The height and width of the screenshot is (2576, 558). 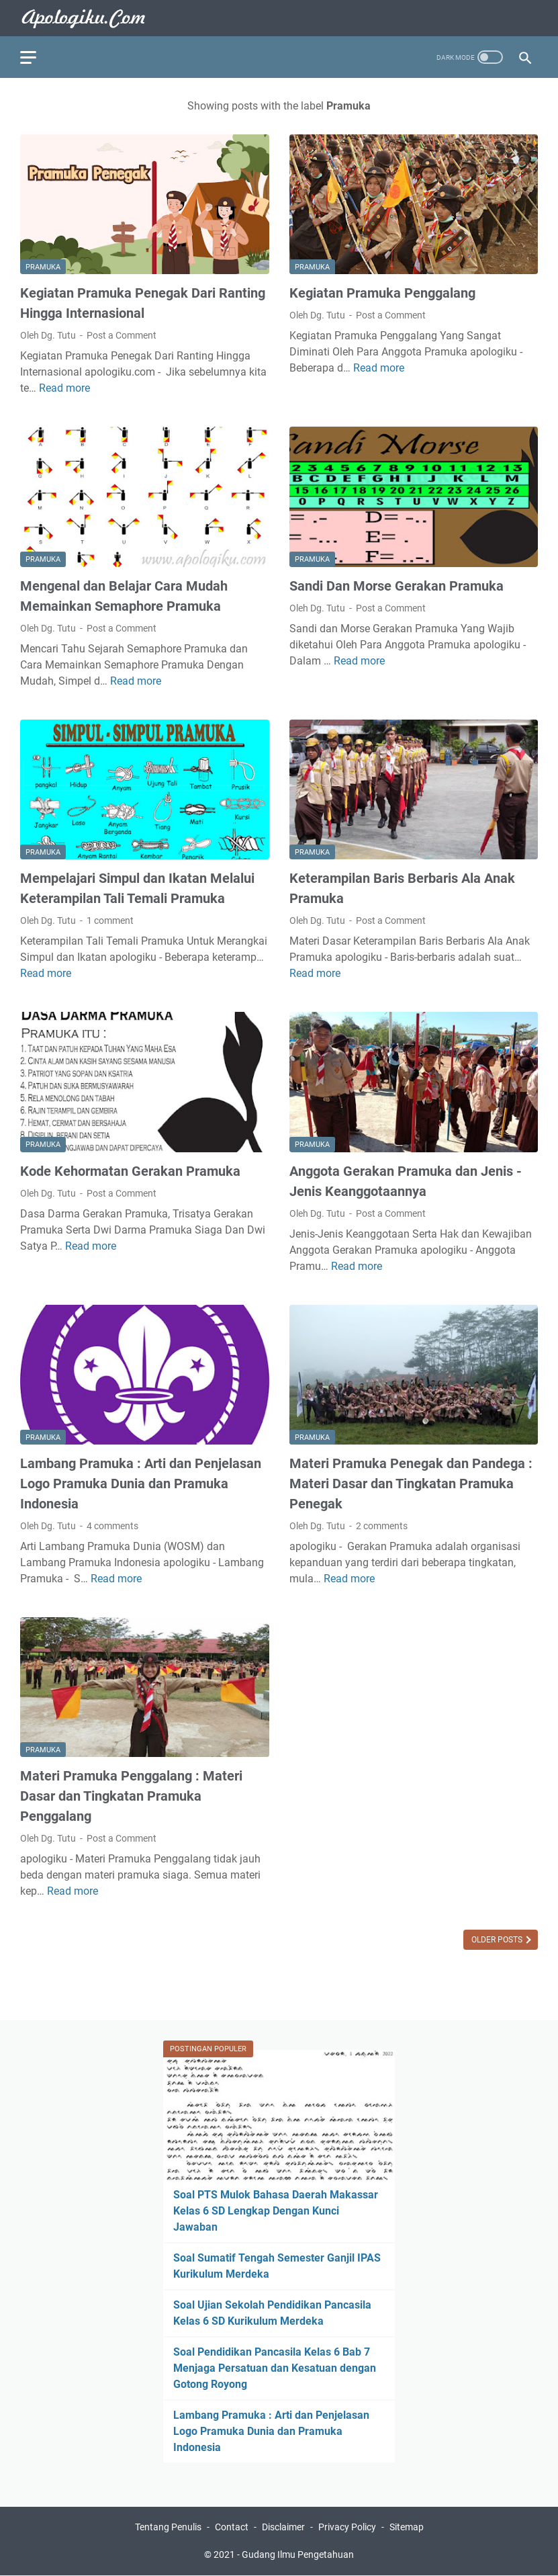 What do you see at coordinates (64, 388) in the screenshot?
I see `Read more` at bounding box center [64, 388].